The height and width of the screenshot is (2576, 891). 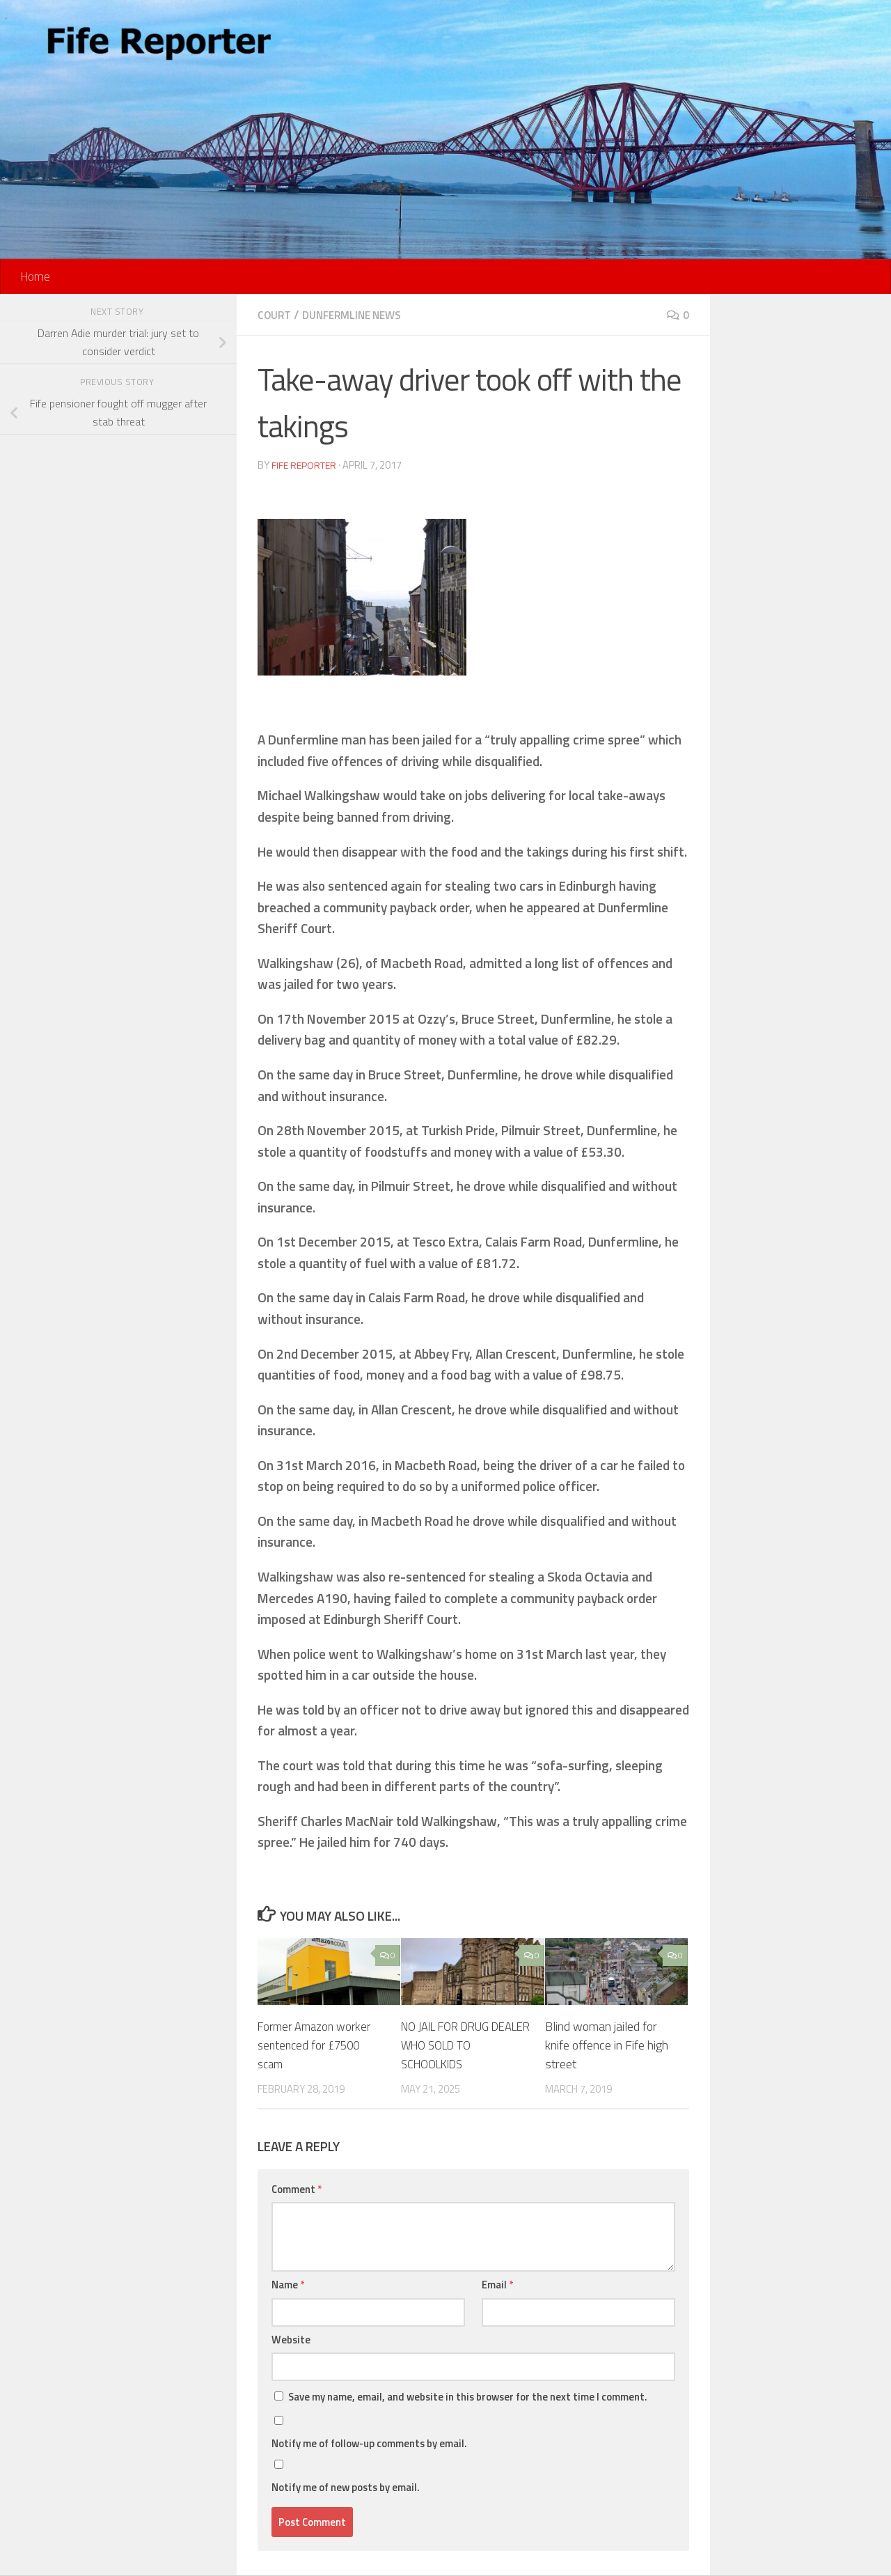 I want to click on Dunfermline News, so click(x=358, y=315).